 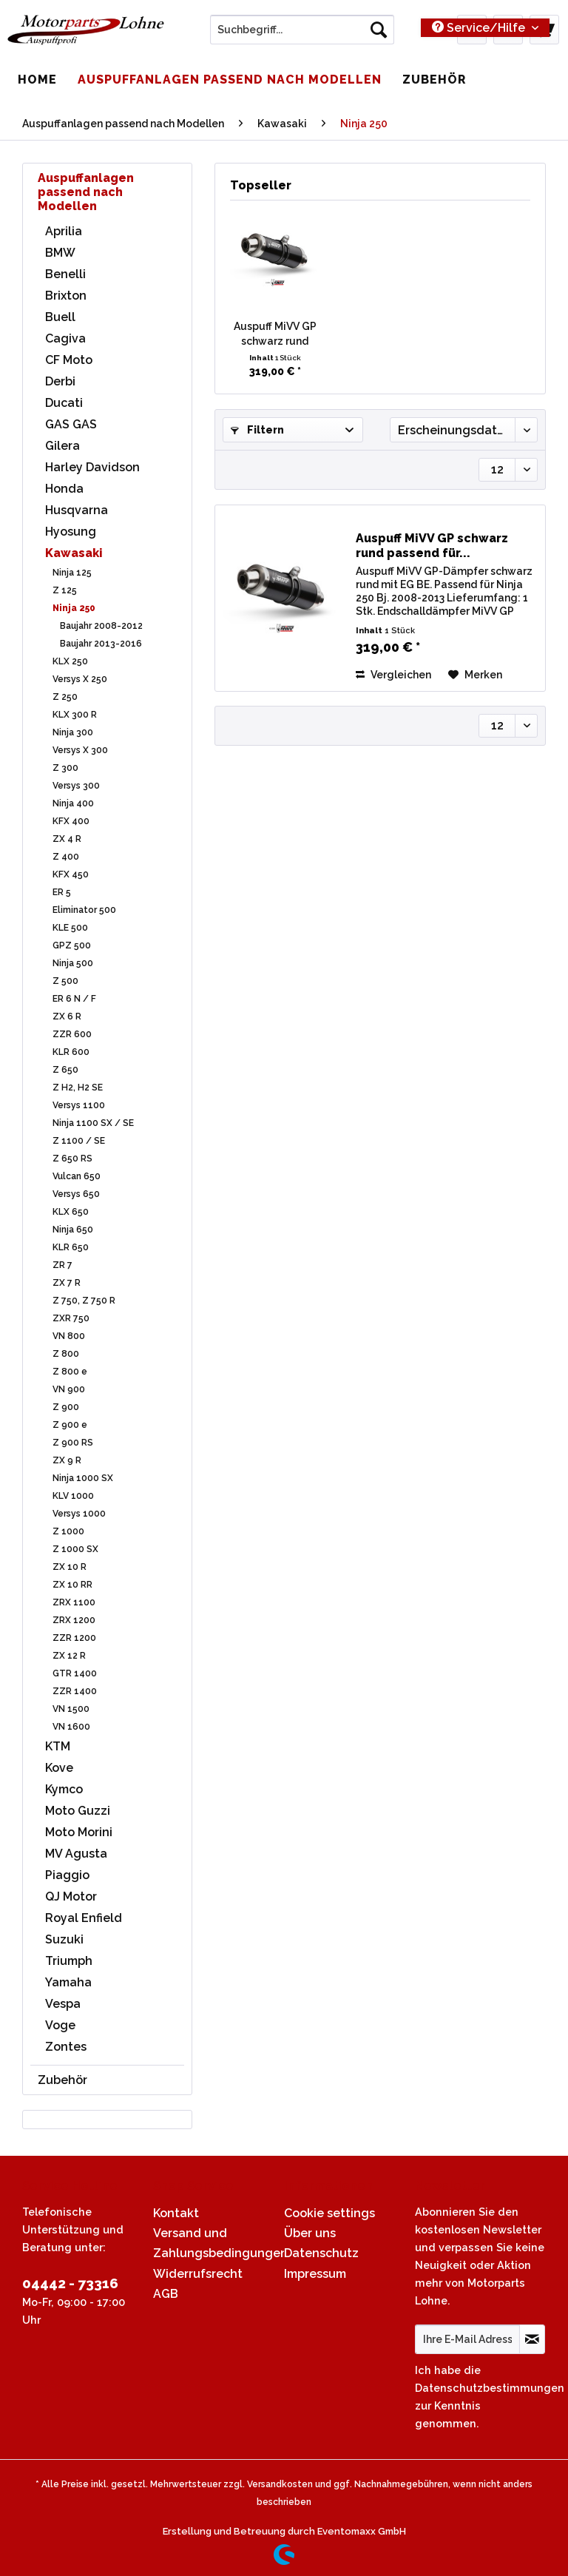 I want to click on KLX 250, so click(x=70, y=661).